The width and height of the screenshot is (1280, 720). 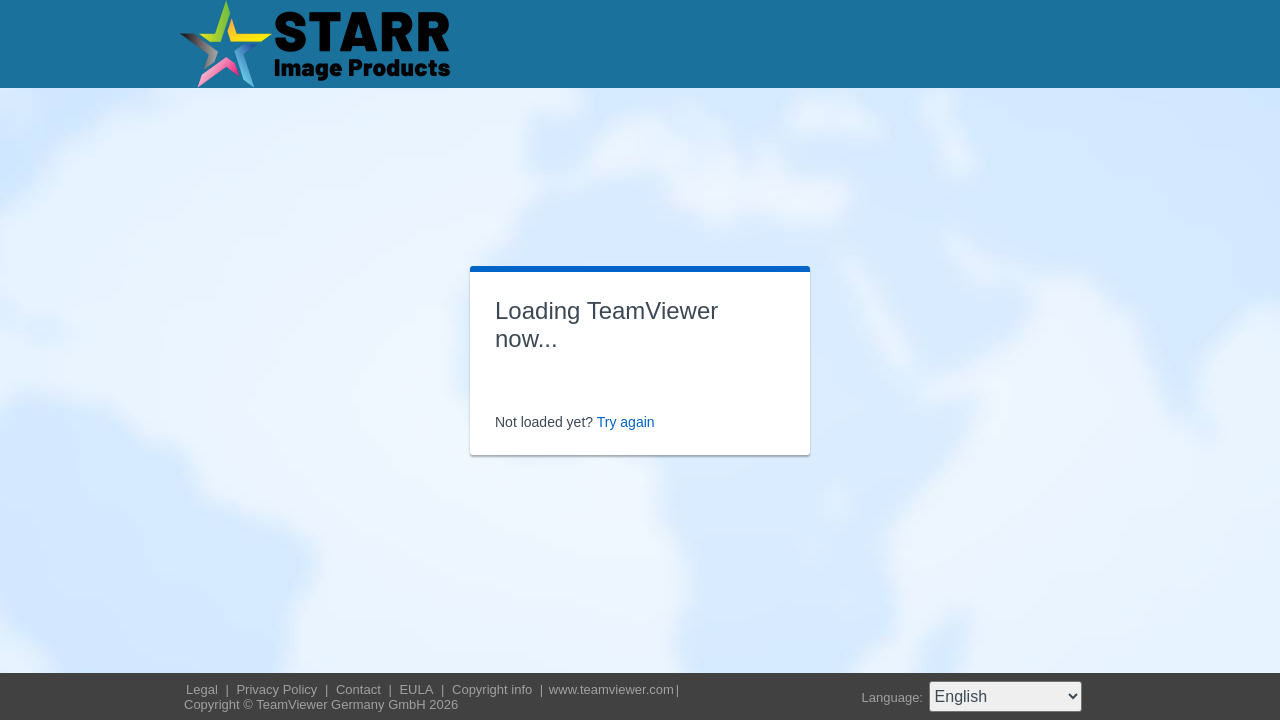 What do you see at coordinates (611, 689) in the screenshot?
I see `www.teamviewer.com` at bounding box center [611, 689].